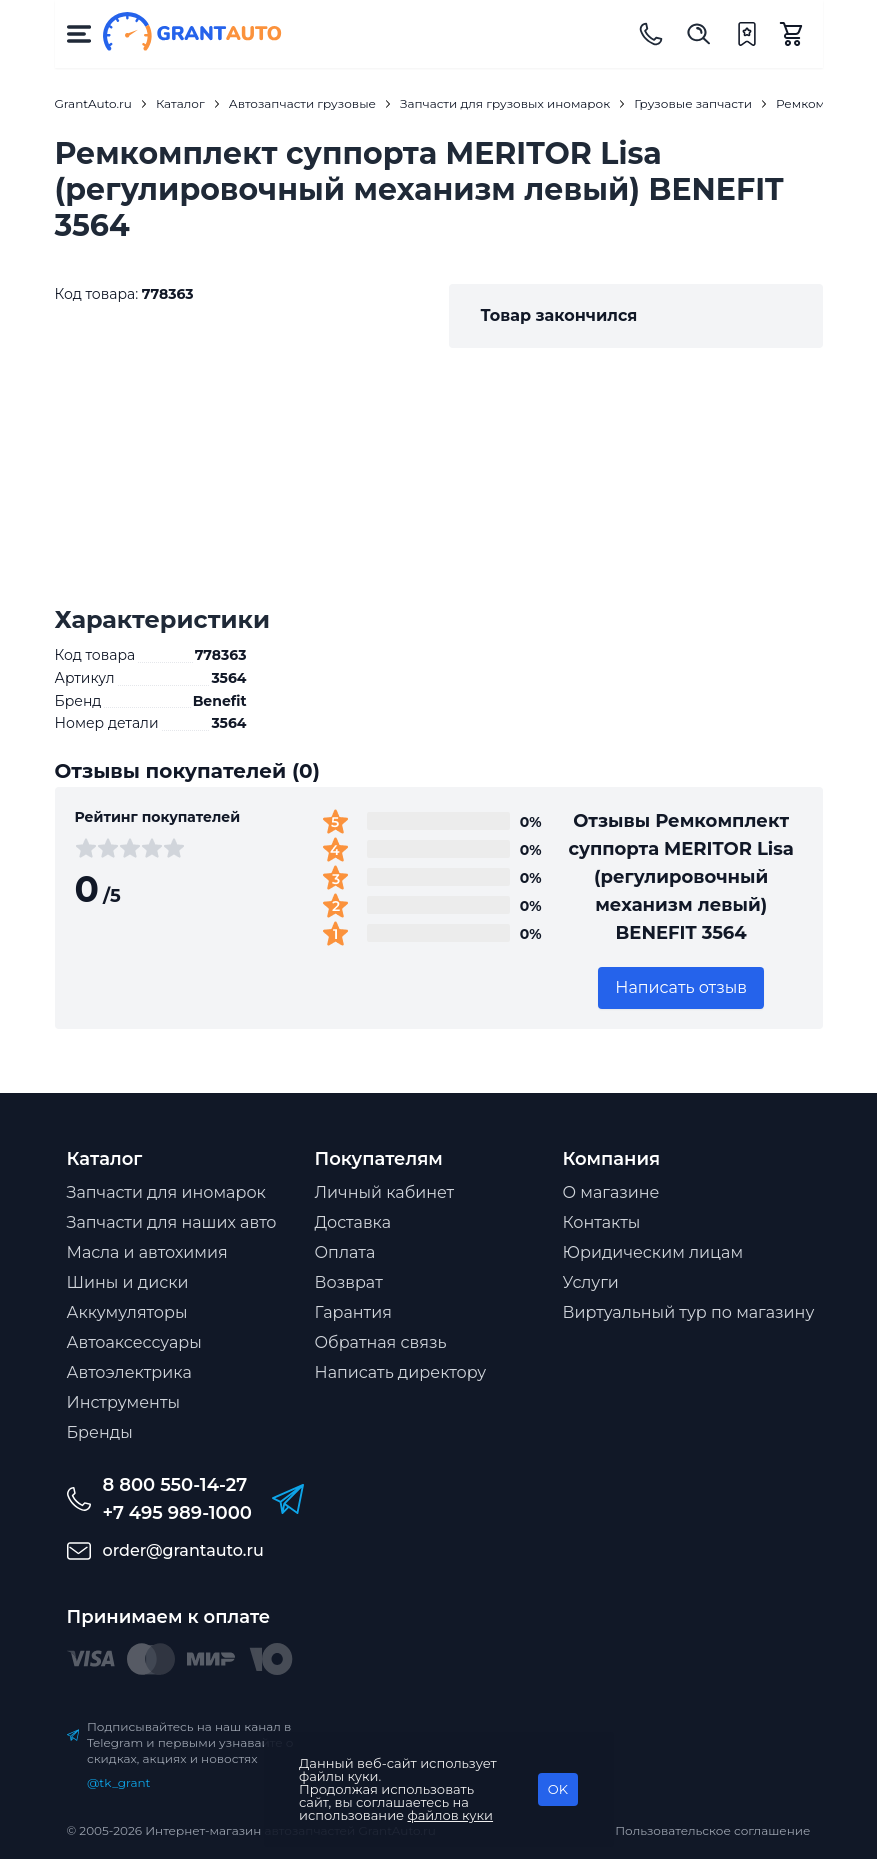 This screenshot has width=877, height=1859. What do you see at coordinates (147, 1252) in the screenshot?
I see `Масла и автохимия` at bounding box center [147, 1252].